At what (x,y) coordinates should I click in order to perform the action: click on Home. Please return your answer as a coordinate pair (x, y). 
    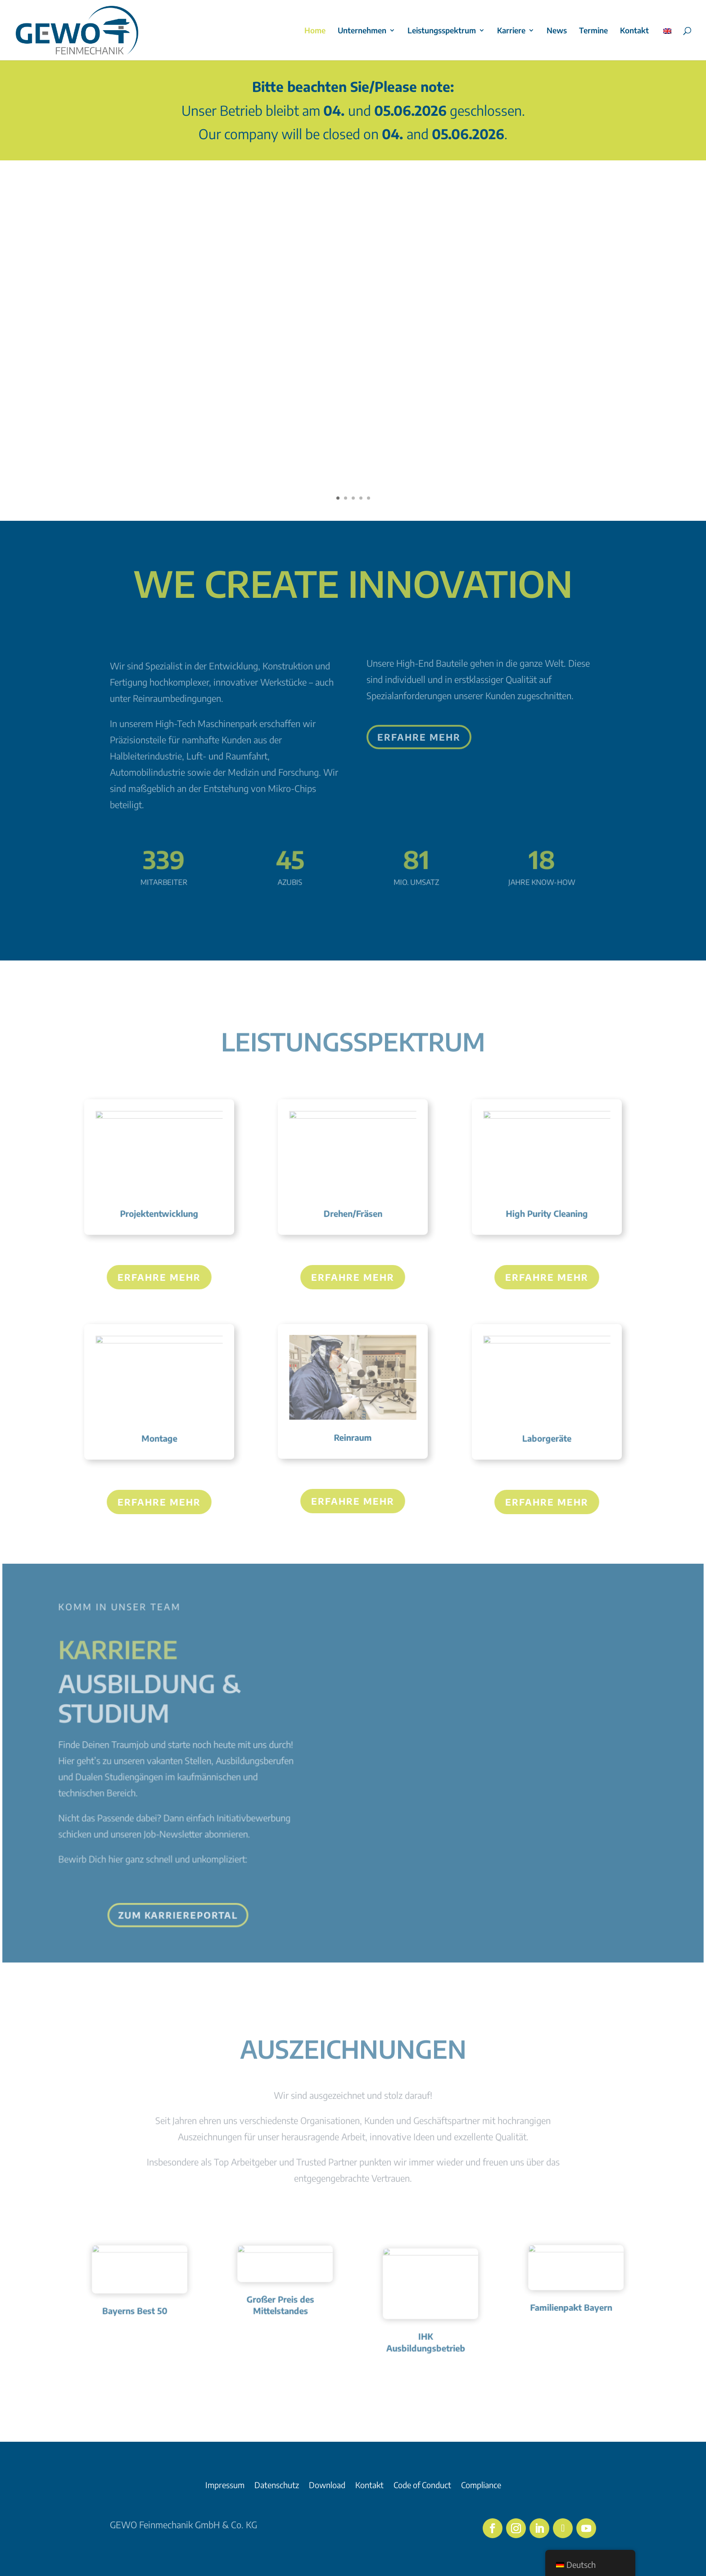
    Looking at the image, I should click on (315, 31).